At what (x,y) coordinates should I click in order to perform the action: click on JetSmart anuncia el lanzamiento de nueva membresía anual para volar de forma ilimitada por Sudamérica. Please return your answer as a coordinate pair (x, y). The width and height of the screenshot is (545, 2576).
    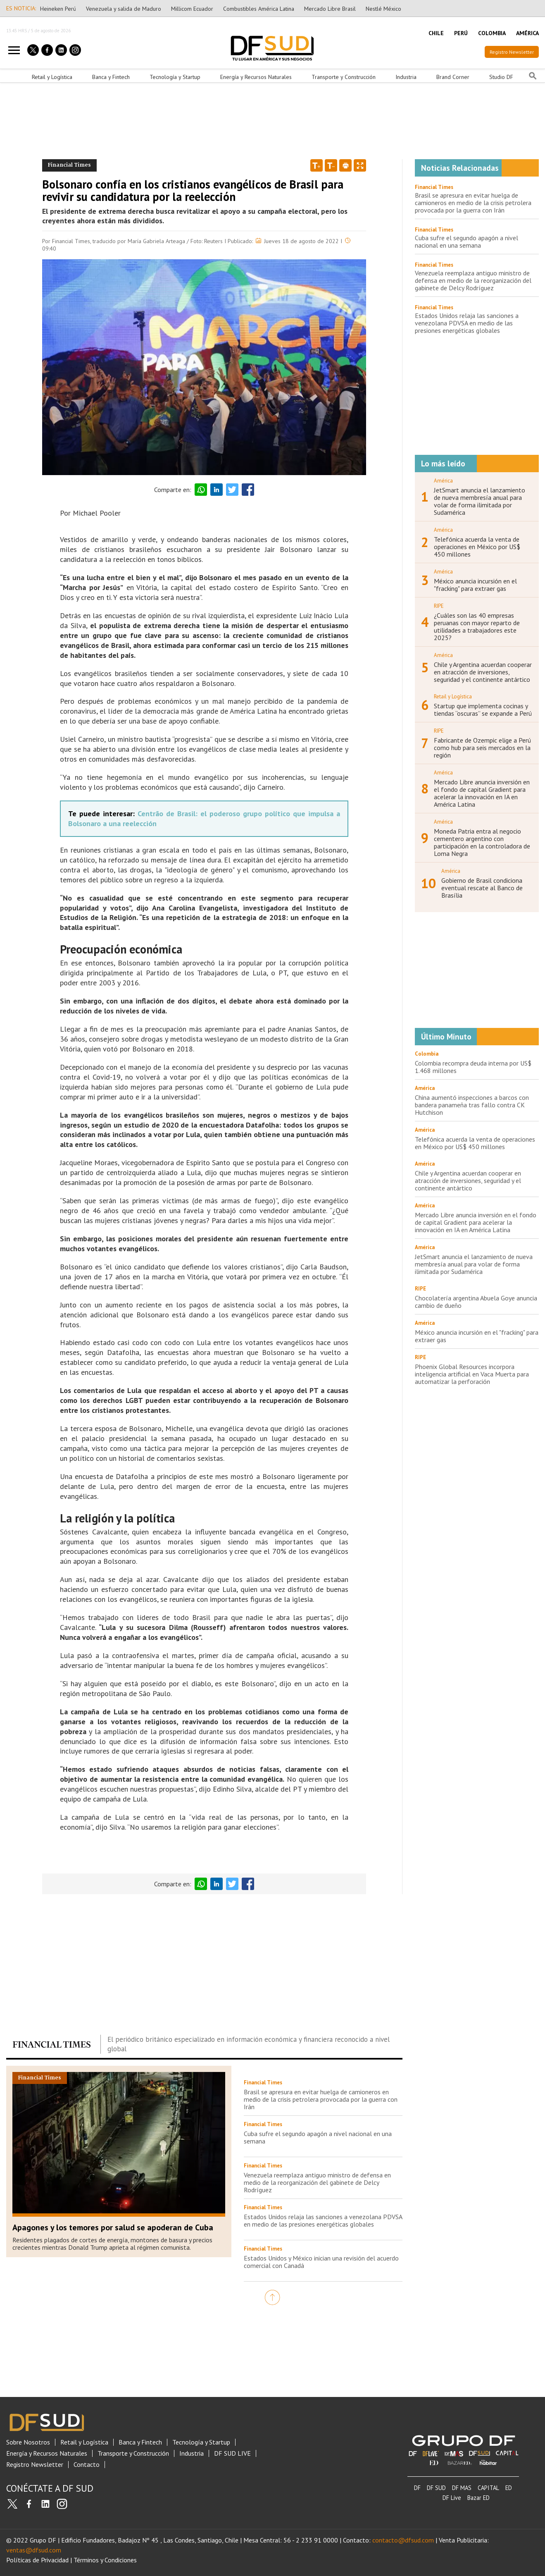
    Looking at the image, I should click on (479, 501).